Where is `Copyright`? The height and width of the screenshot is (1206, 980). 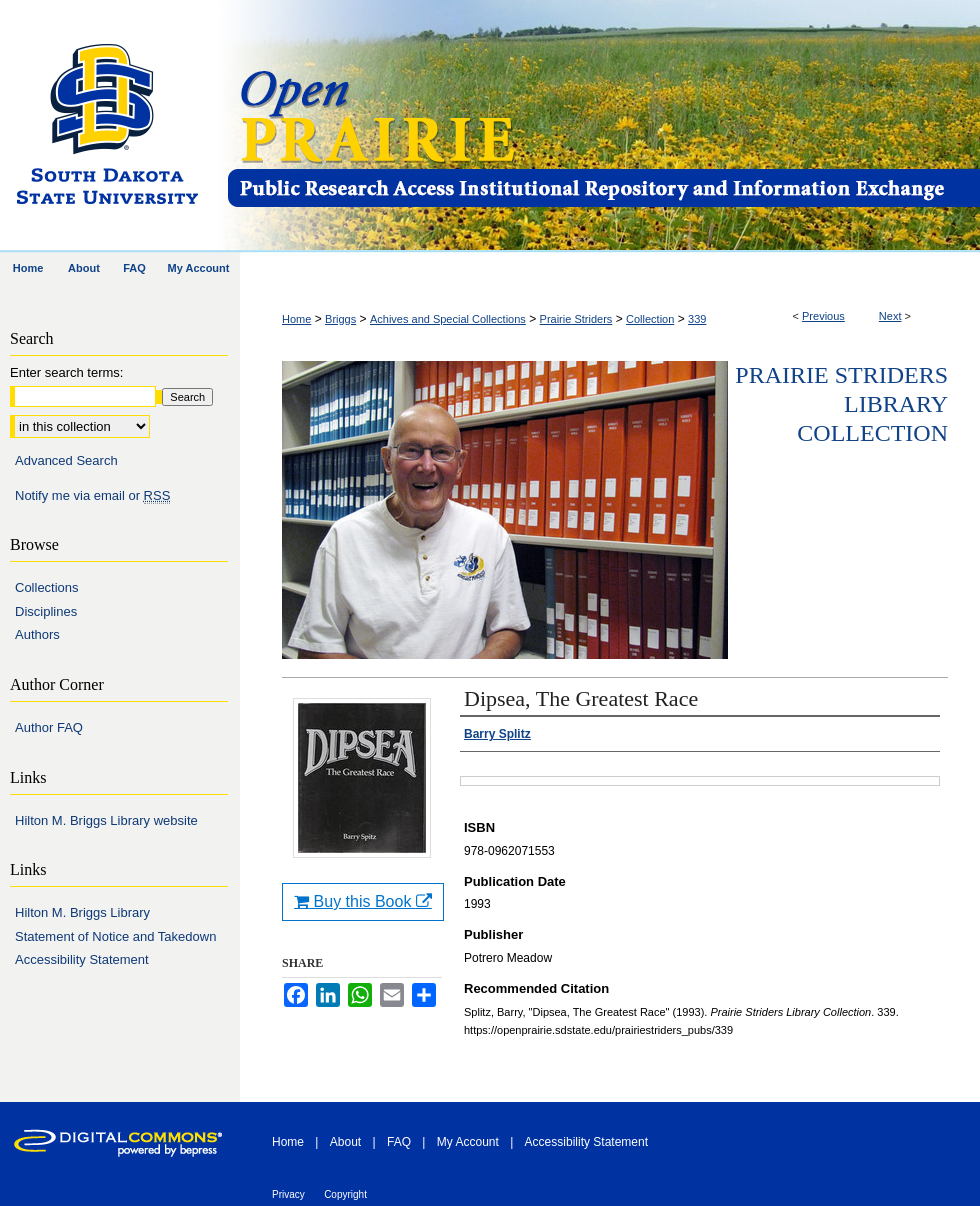
Copyright is located at coordinates (345, 1194).